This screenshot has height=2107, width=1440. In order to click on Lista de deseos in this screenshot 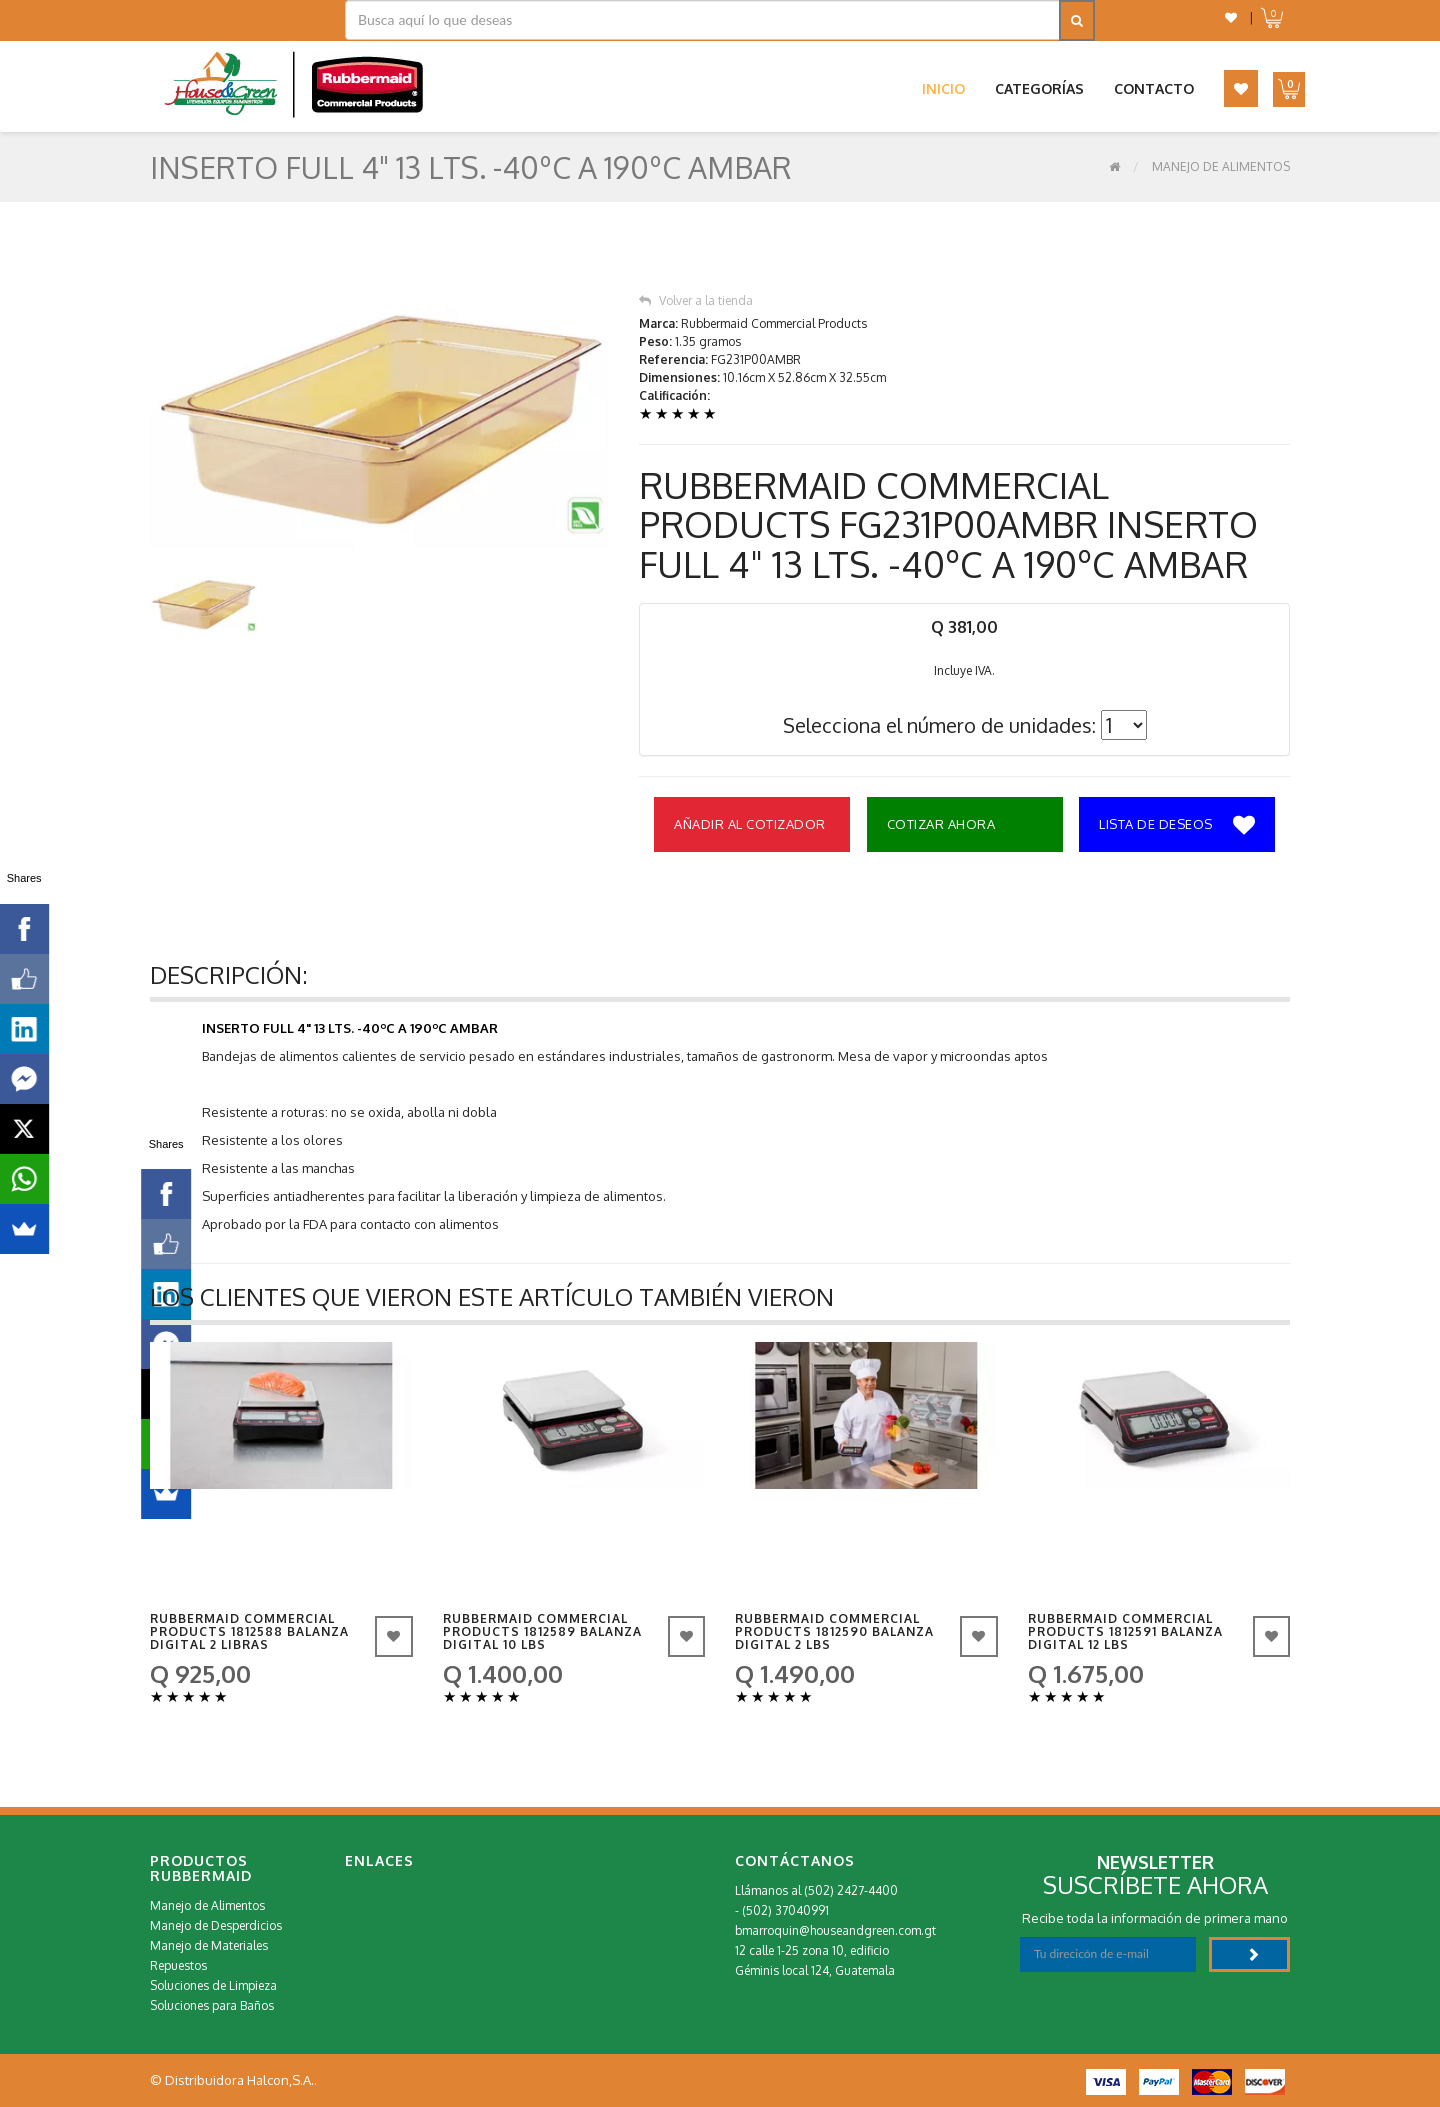, I will do `click(1177, 826)`.